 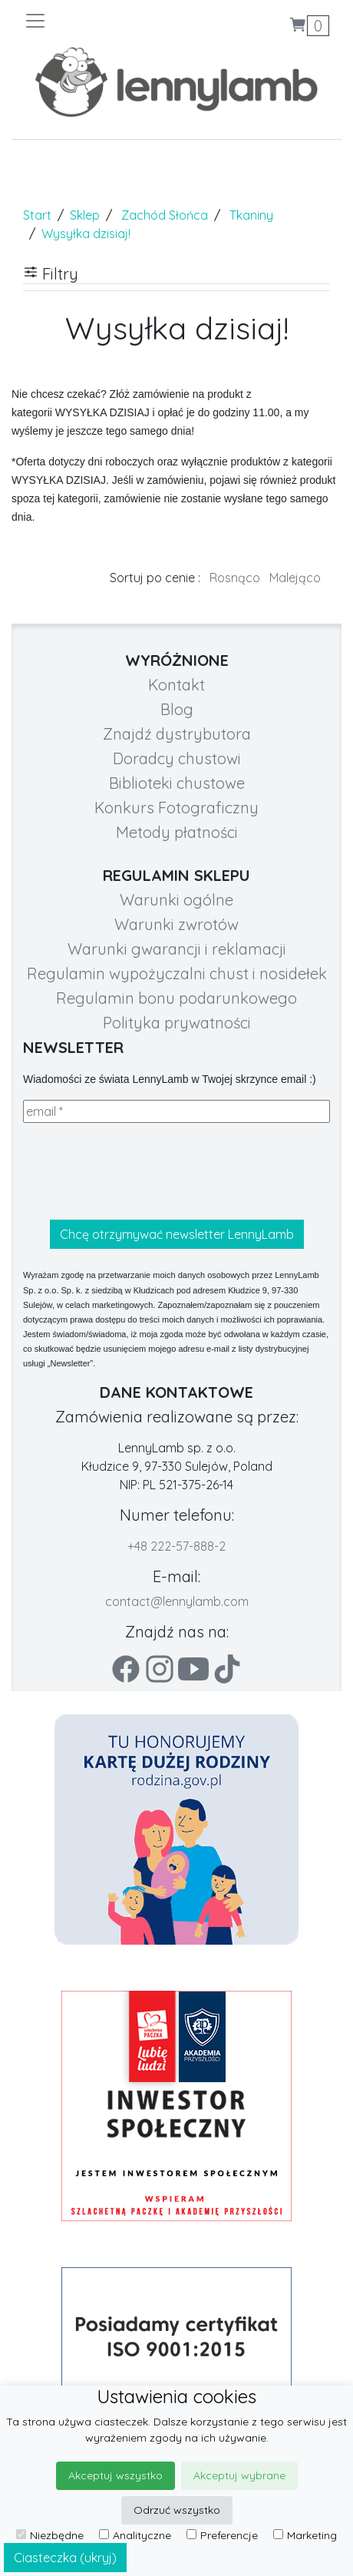 What do you see at coordinates (176, 998) in the screenshot?
I see `Regulamin bonu podarunkowego` at bounding box center [176, 998].